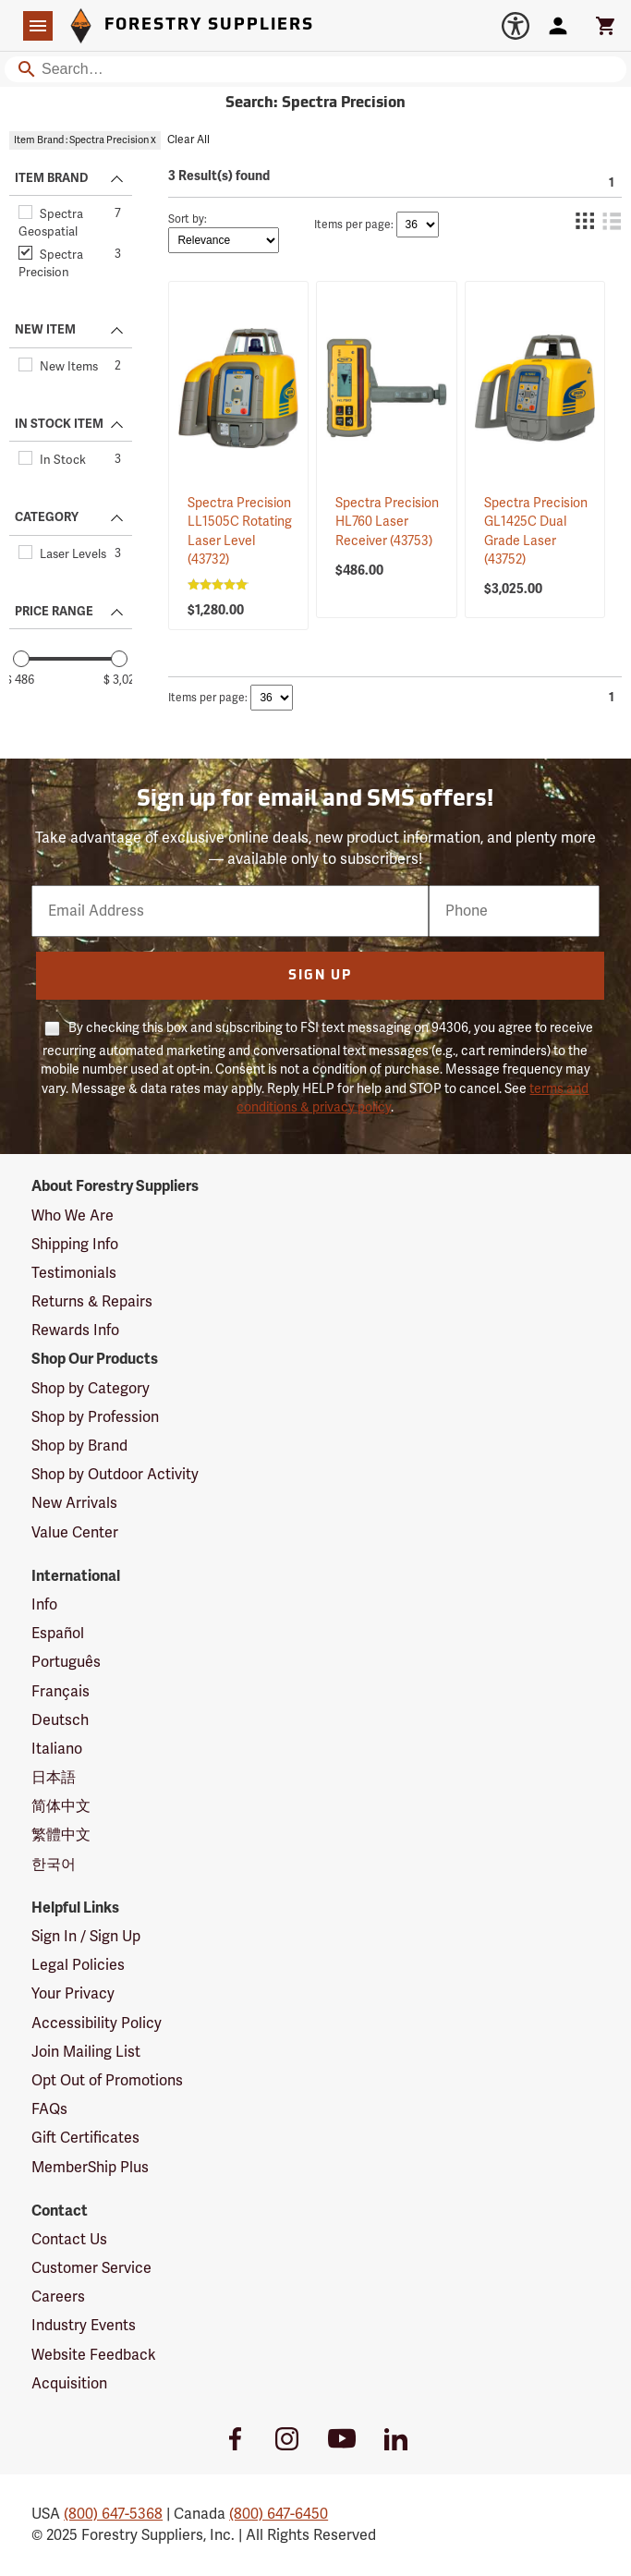 The height and width of the screenshot is (2576, 631). What do you see at coordinates (278, 2514) in the screenshot?
I see `(800) 647-6450` at bounding box center [278, 2514].